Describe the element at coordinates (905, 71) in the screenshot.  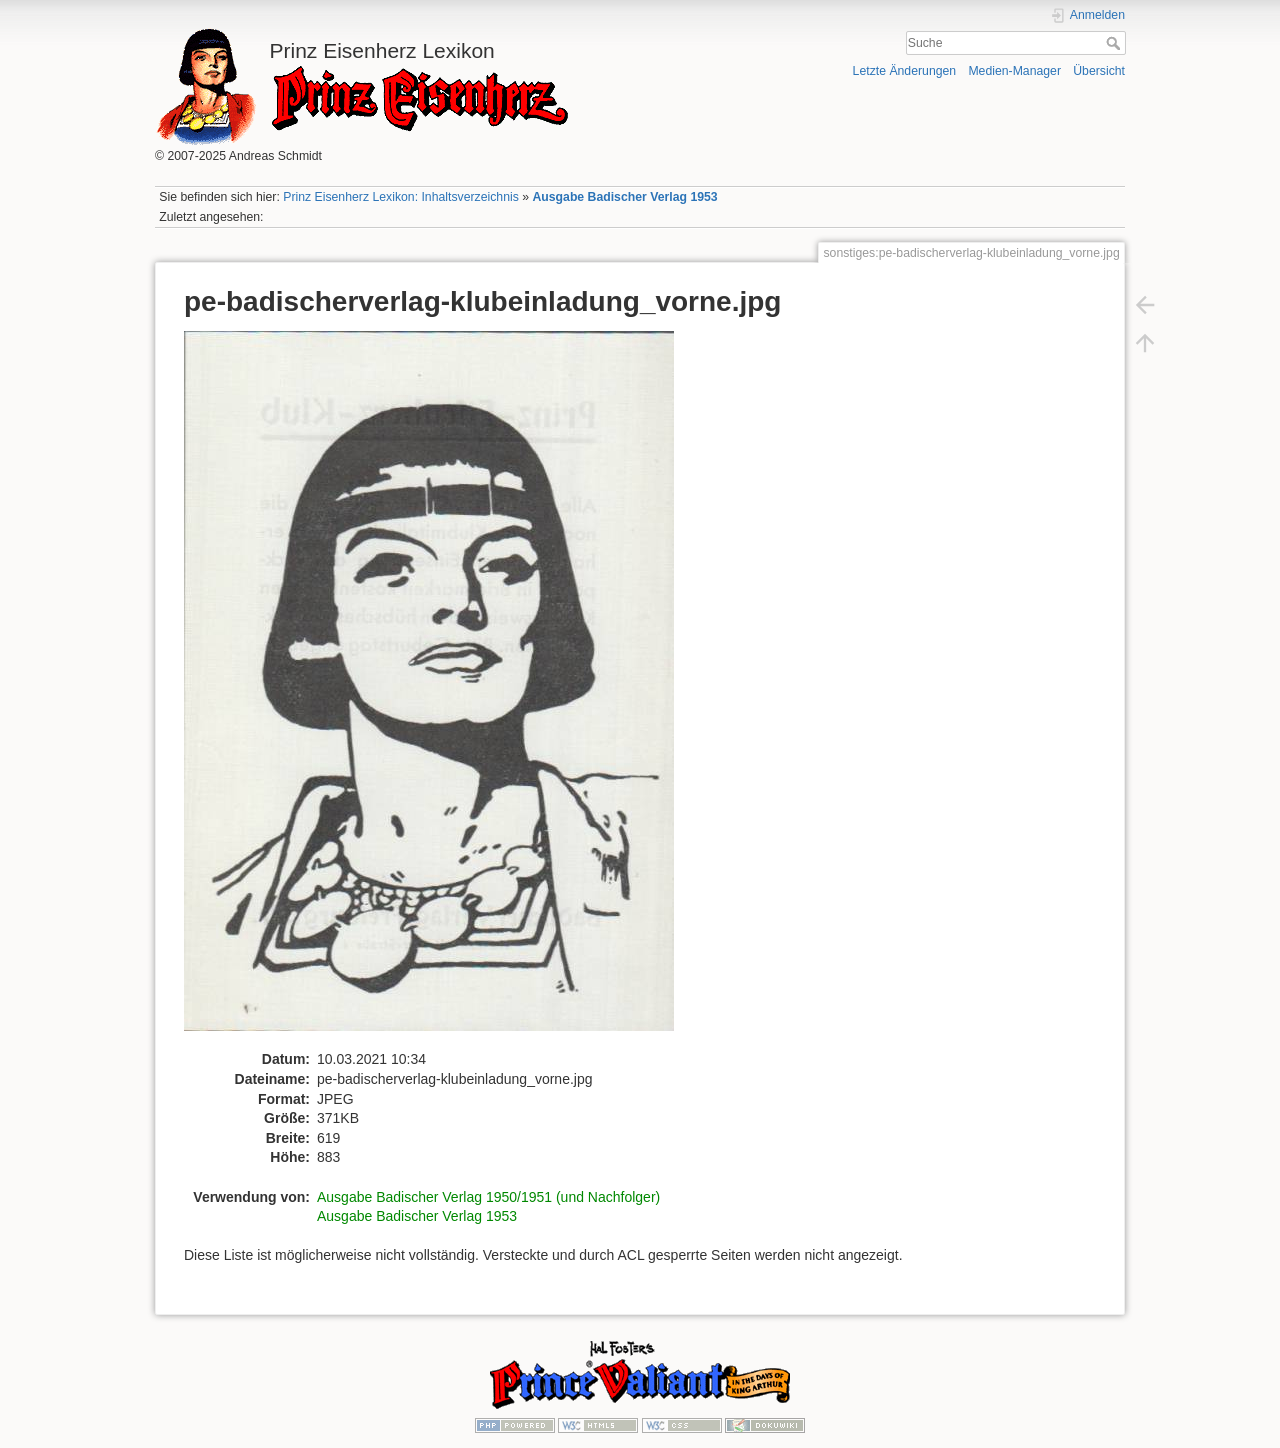
I see `Letzte Änderungen` at that location.